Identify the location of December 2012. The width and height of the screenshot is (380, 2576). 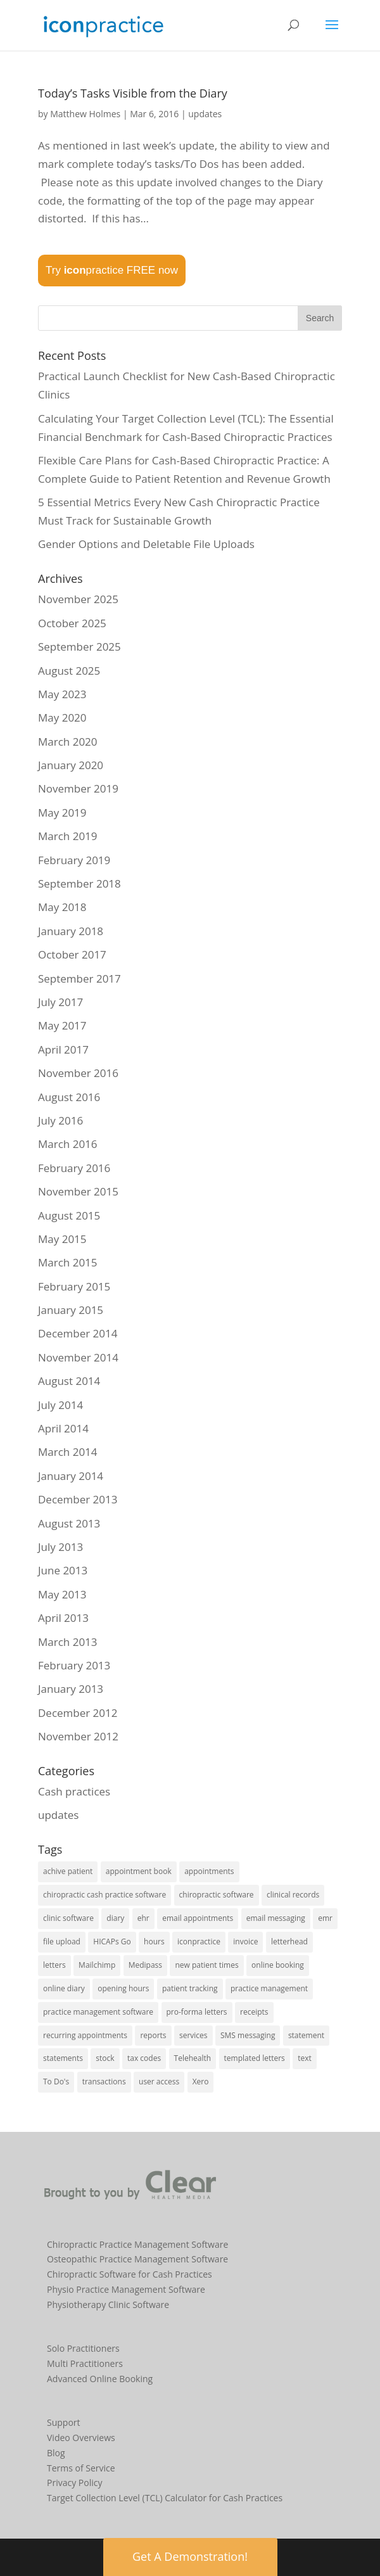
(78, 1713).